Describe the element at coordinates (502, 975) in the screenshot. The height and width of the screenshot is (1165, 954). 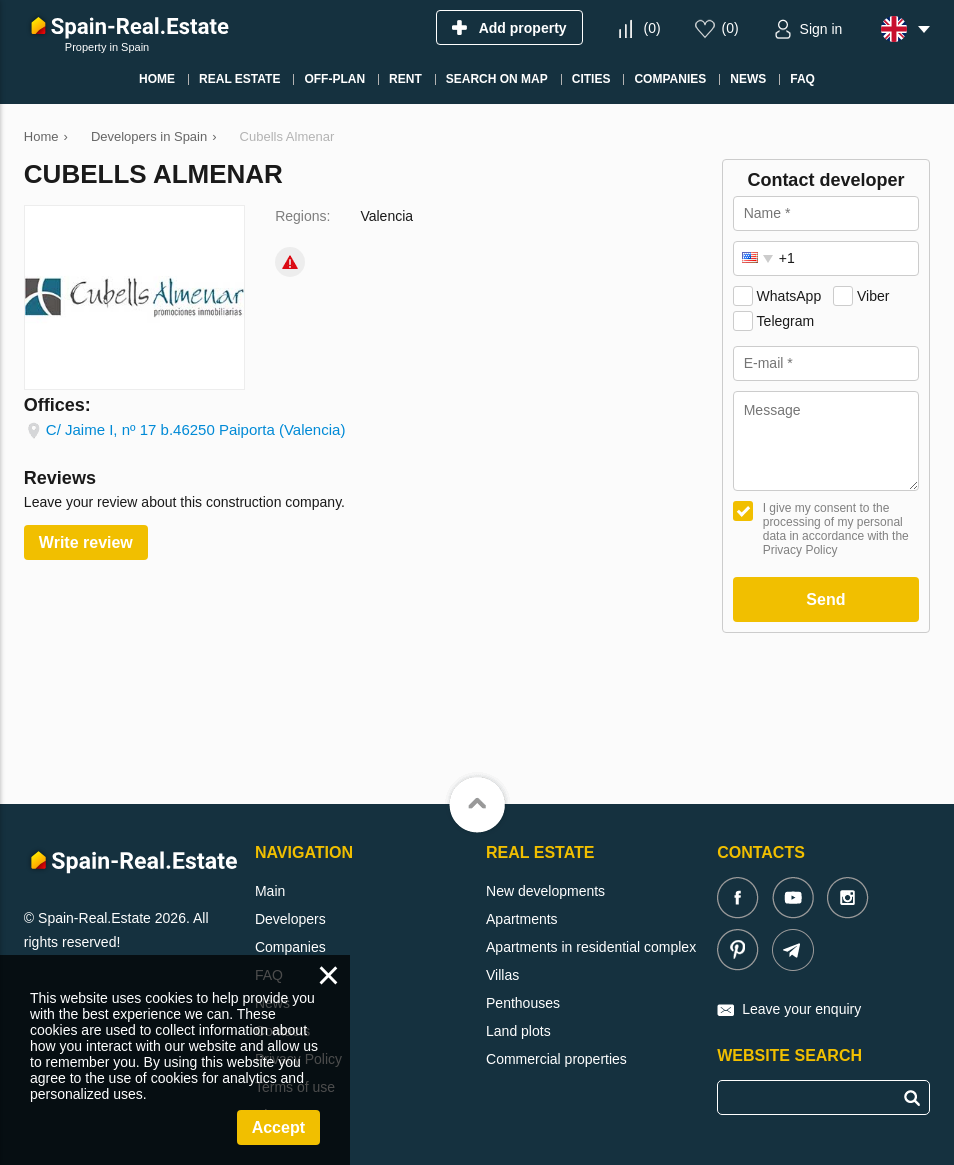
I see `Villas` at that location.